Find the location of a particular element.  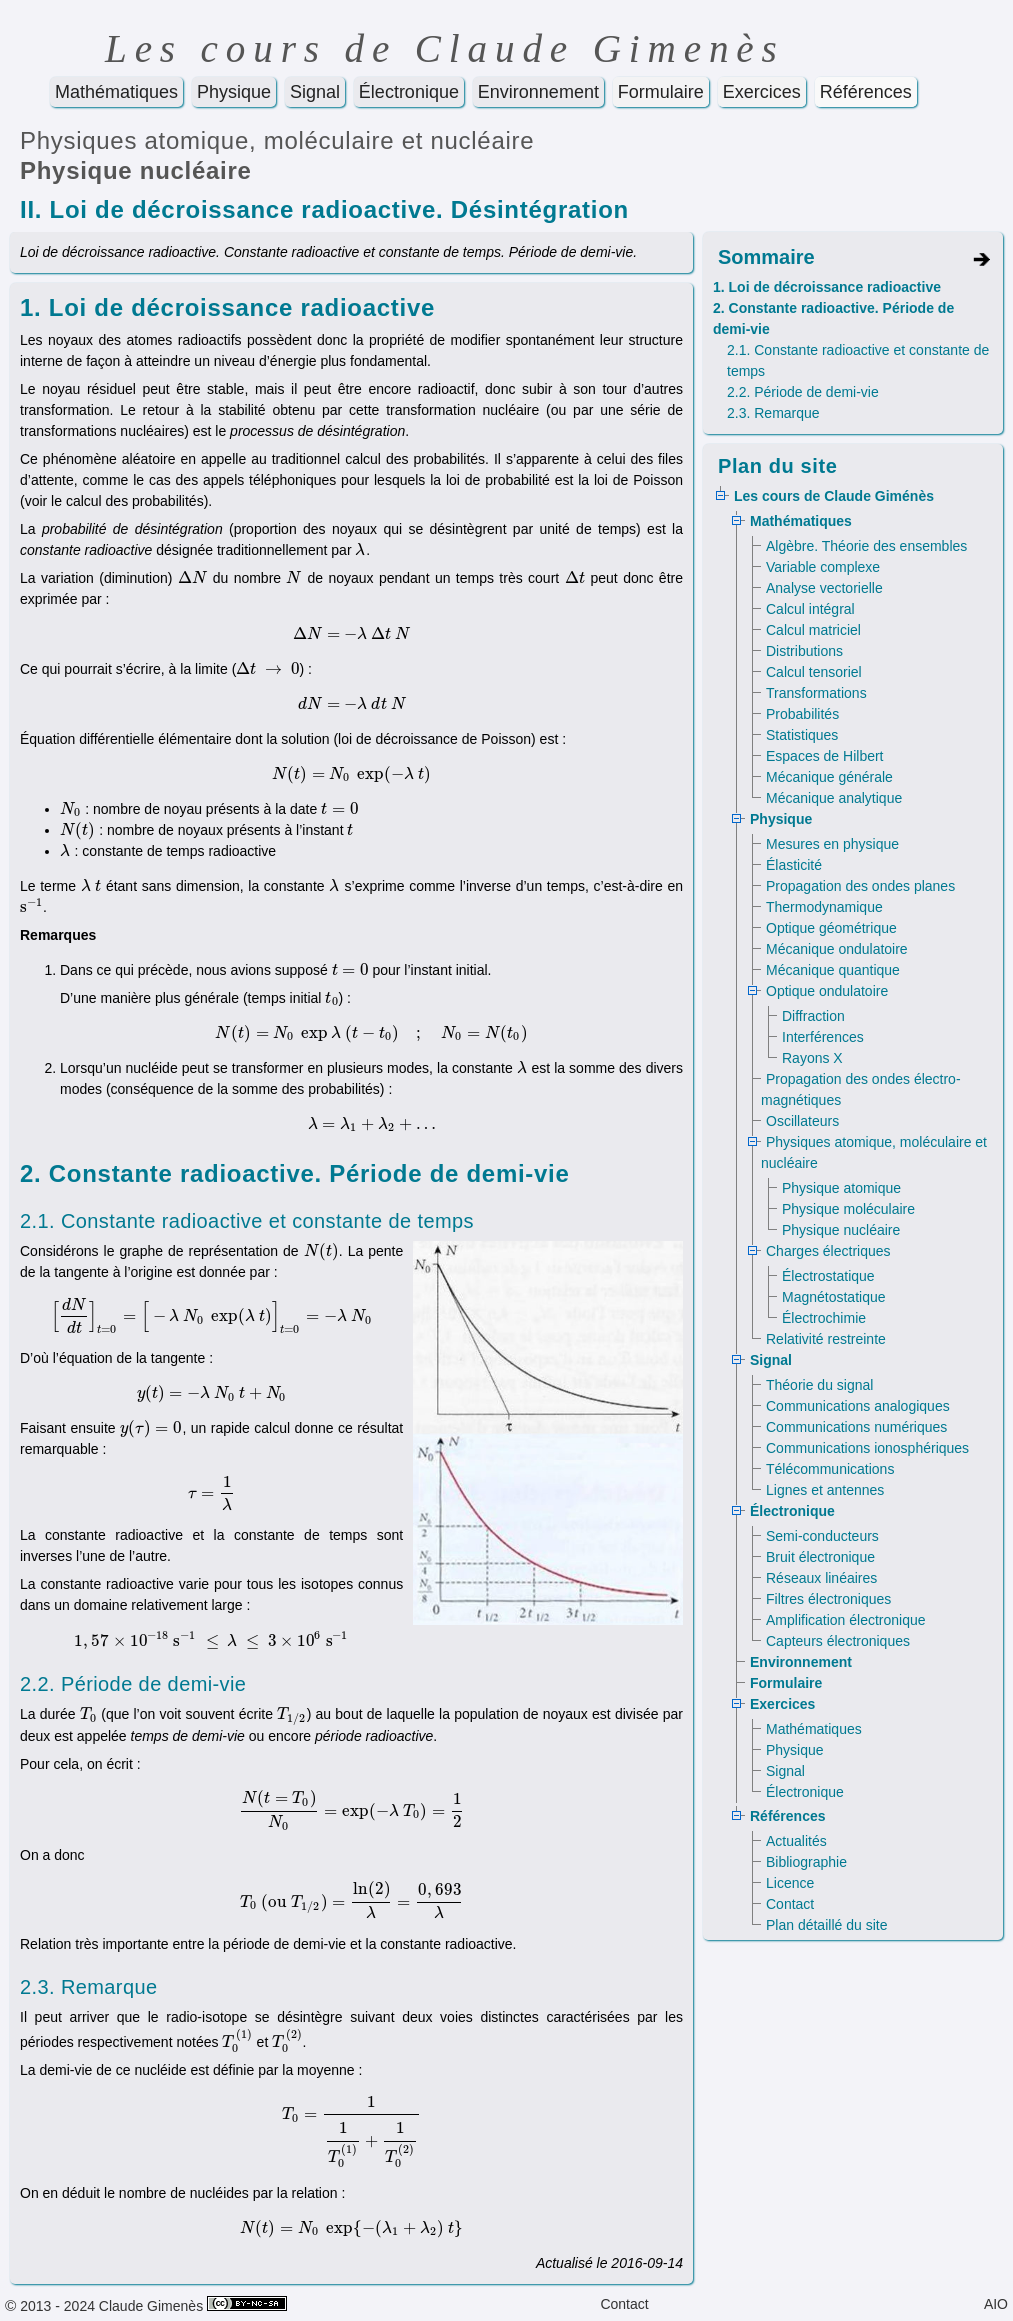

Thermodynamique is located at coordinates (824, 907).